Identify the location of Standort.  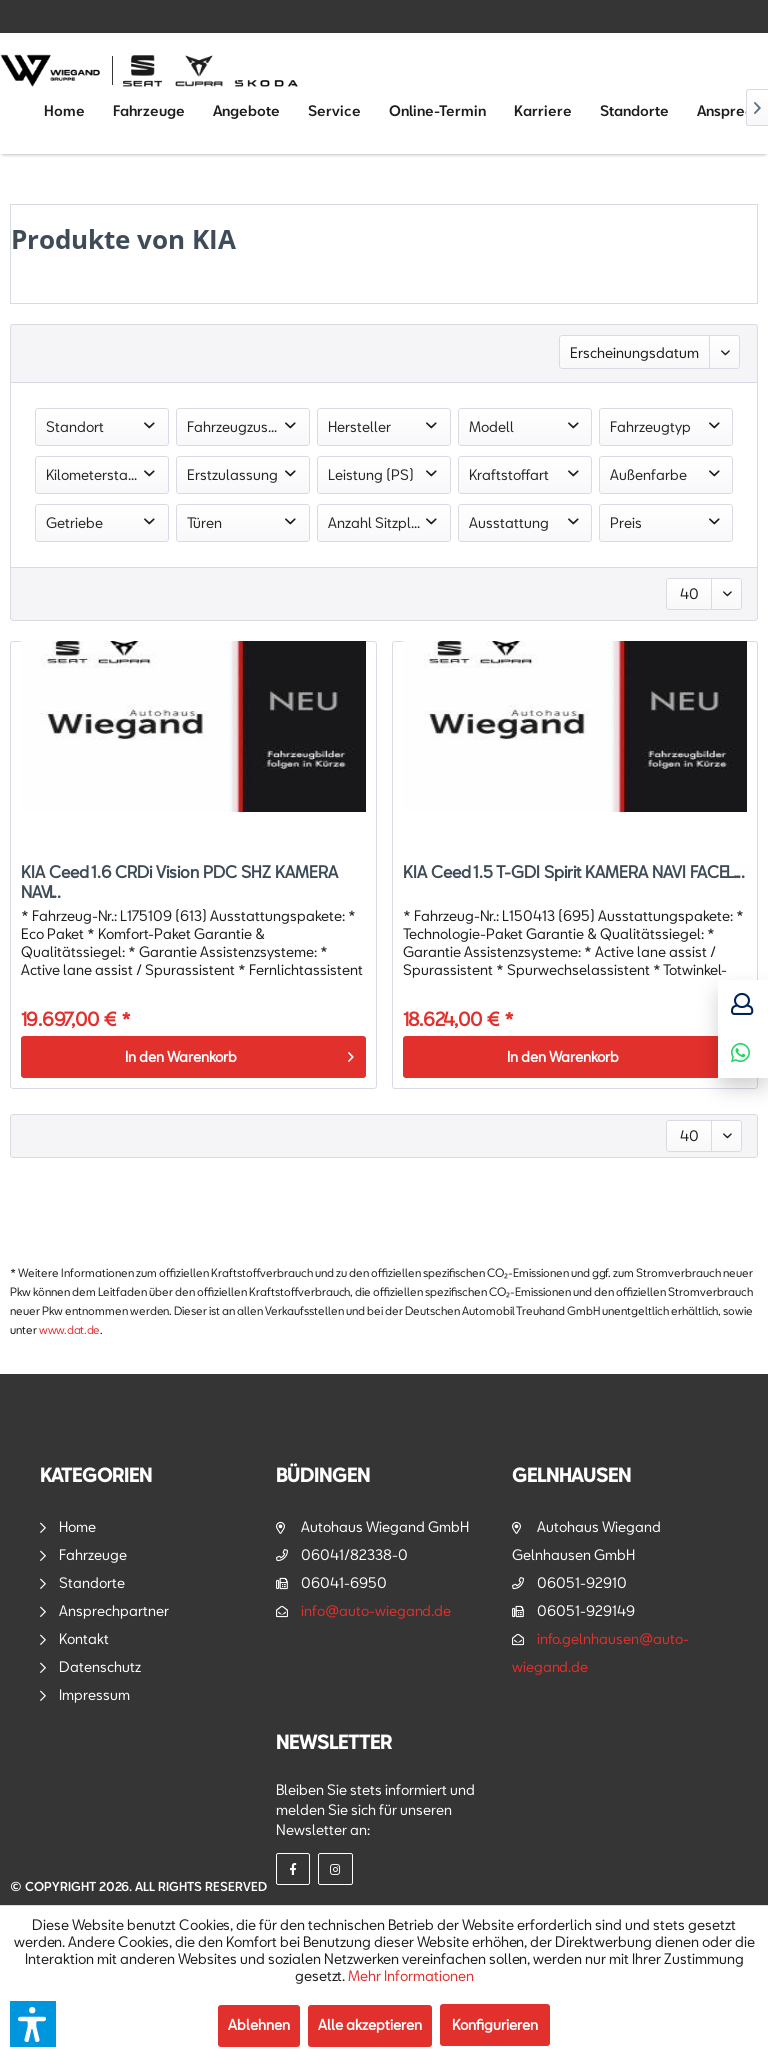
(75, 426).